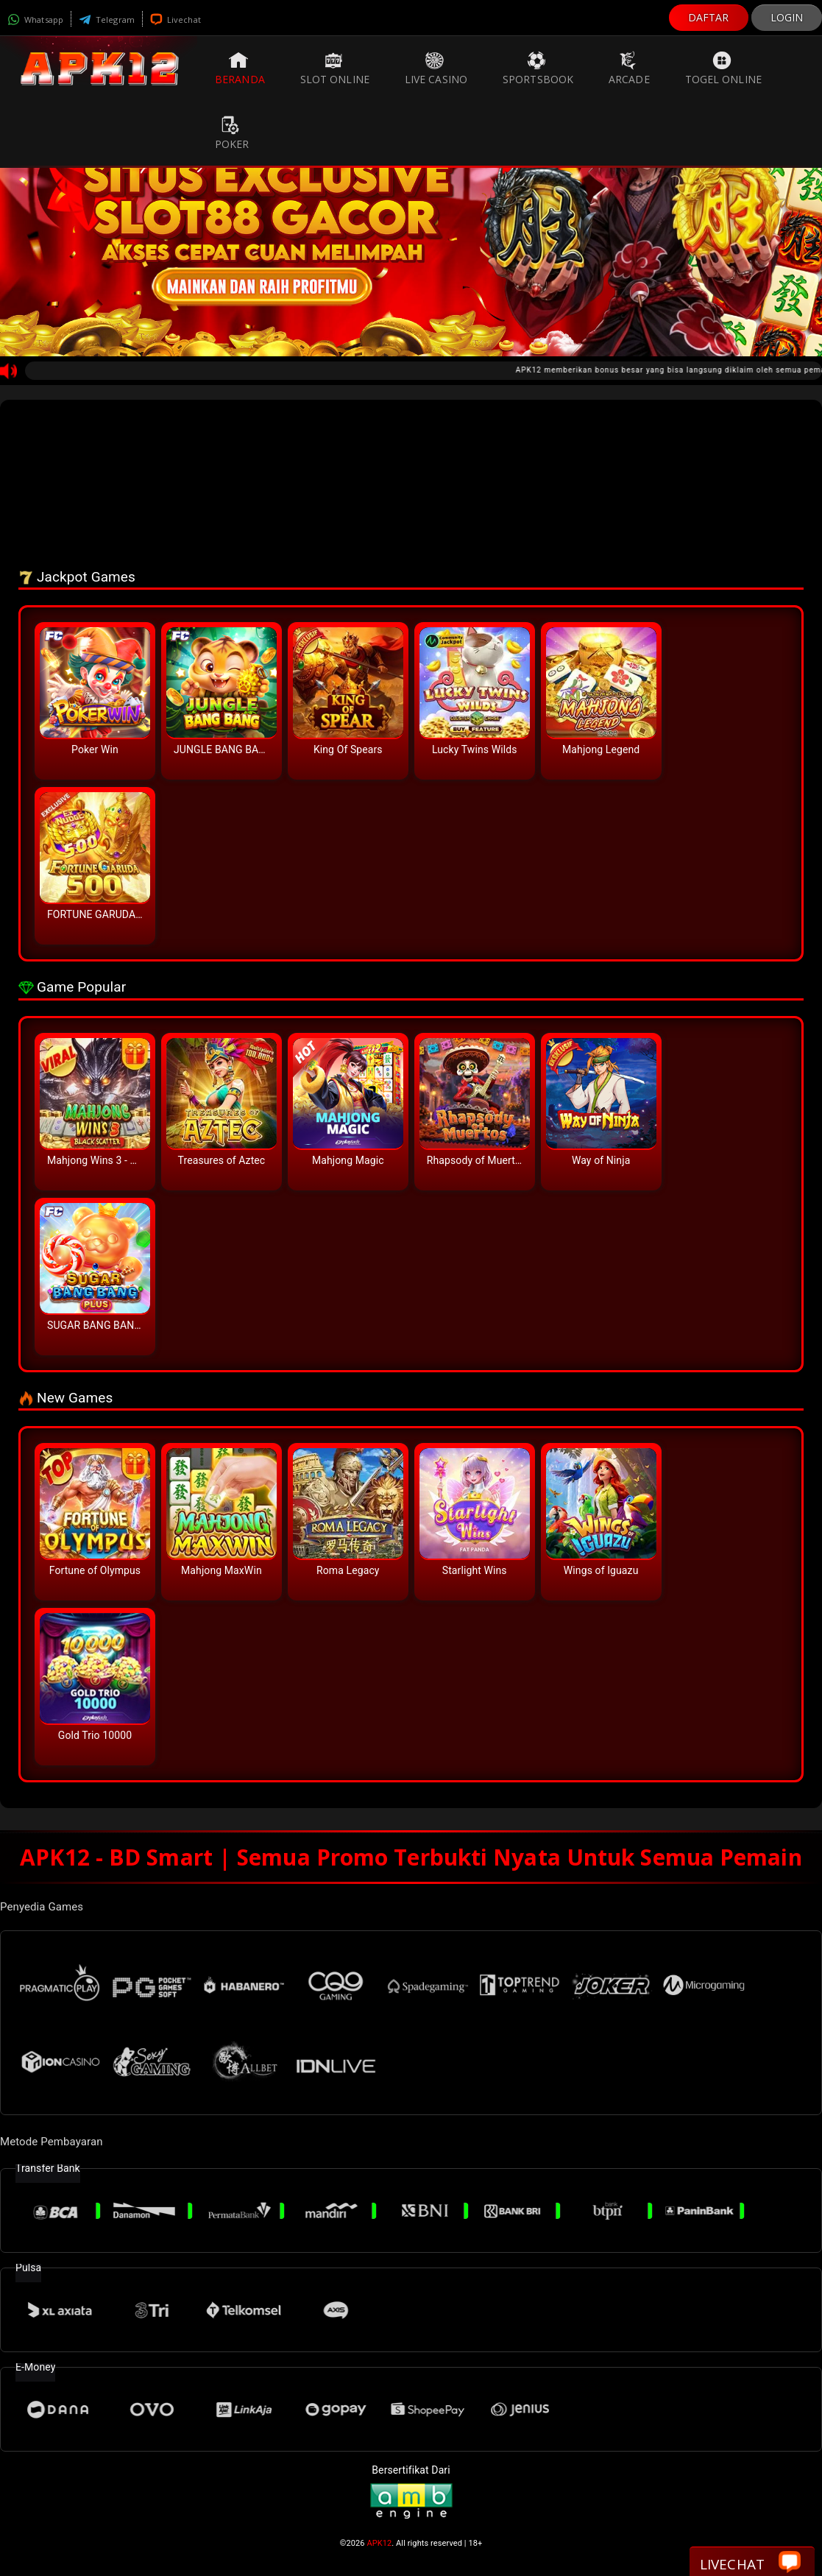 The width and height of the screenshot is (822, 2576). Describe the element at coordinates (378, 2543) in the screenshot. I see `APK12` at that location.